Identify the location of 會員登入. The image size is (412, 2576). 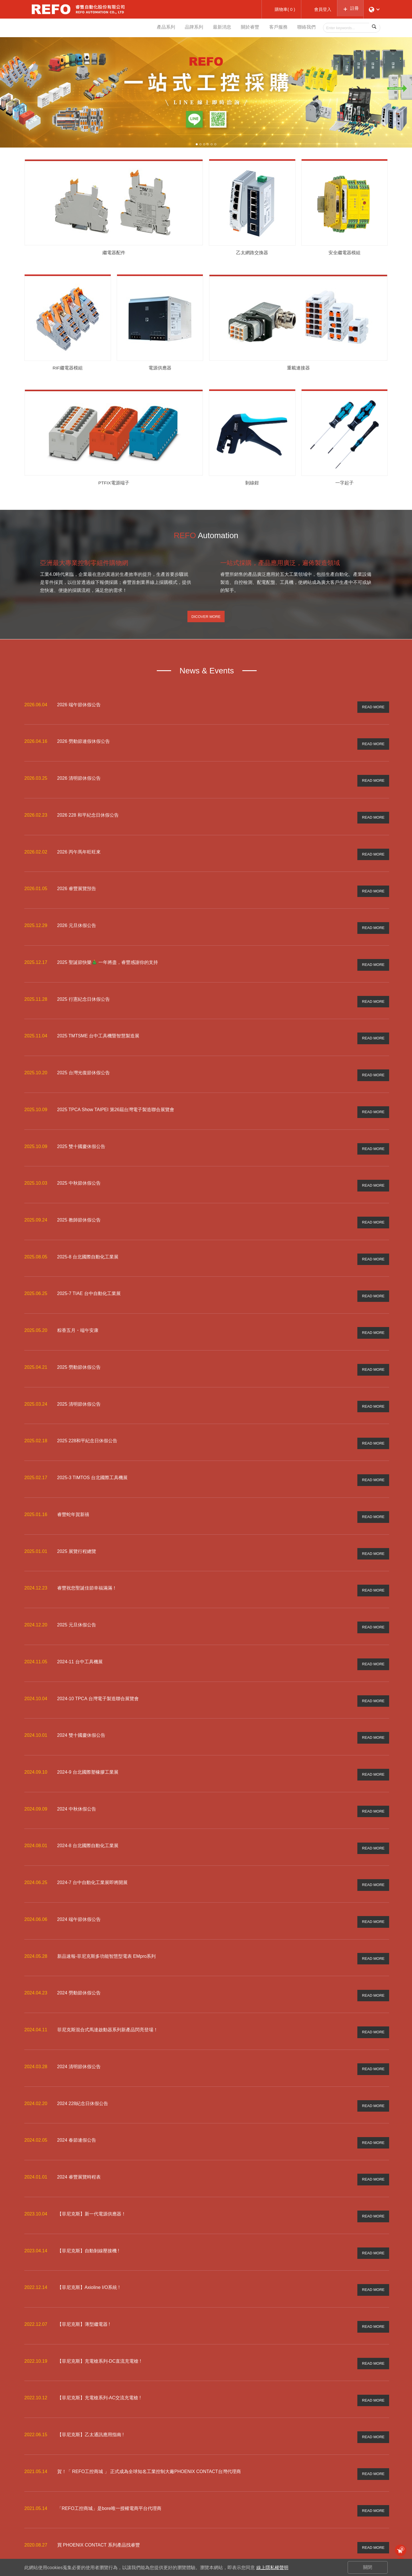
(269, 2503).